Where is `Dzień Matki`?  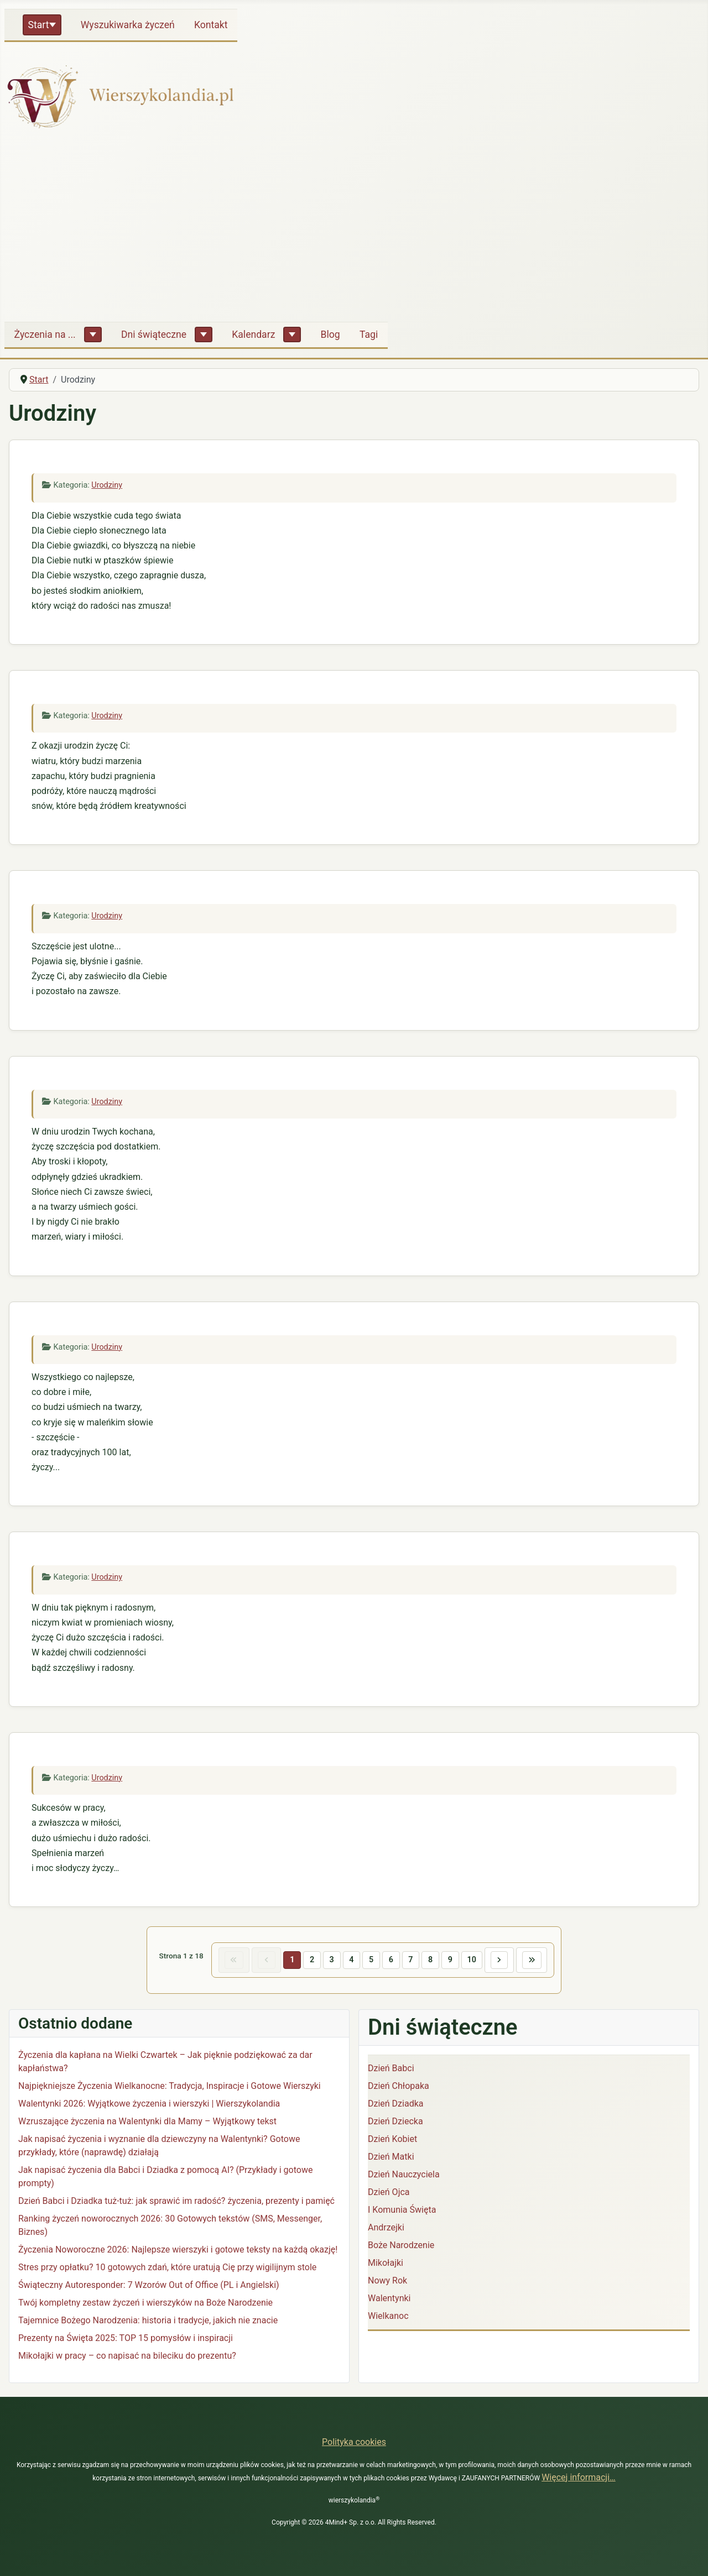 Dzień Matki is located at coordinates (391, 2156).